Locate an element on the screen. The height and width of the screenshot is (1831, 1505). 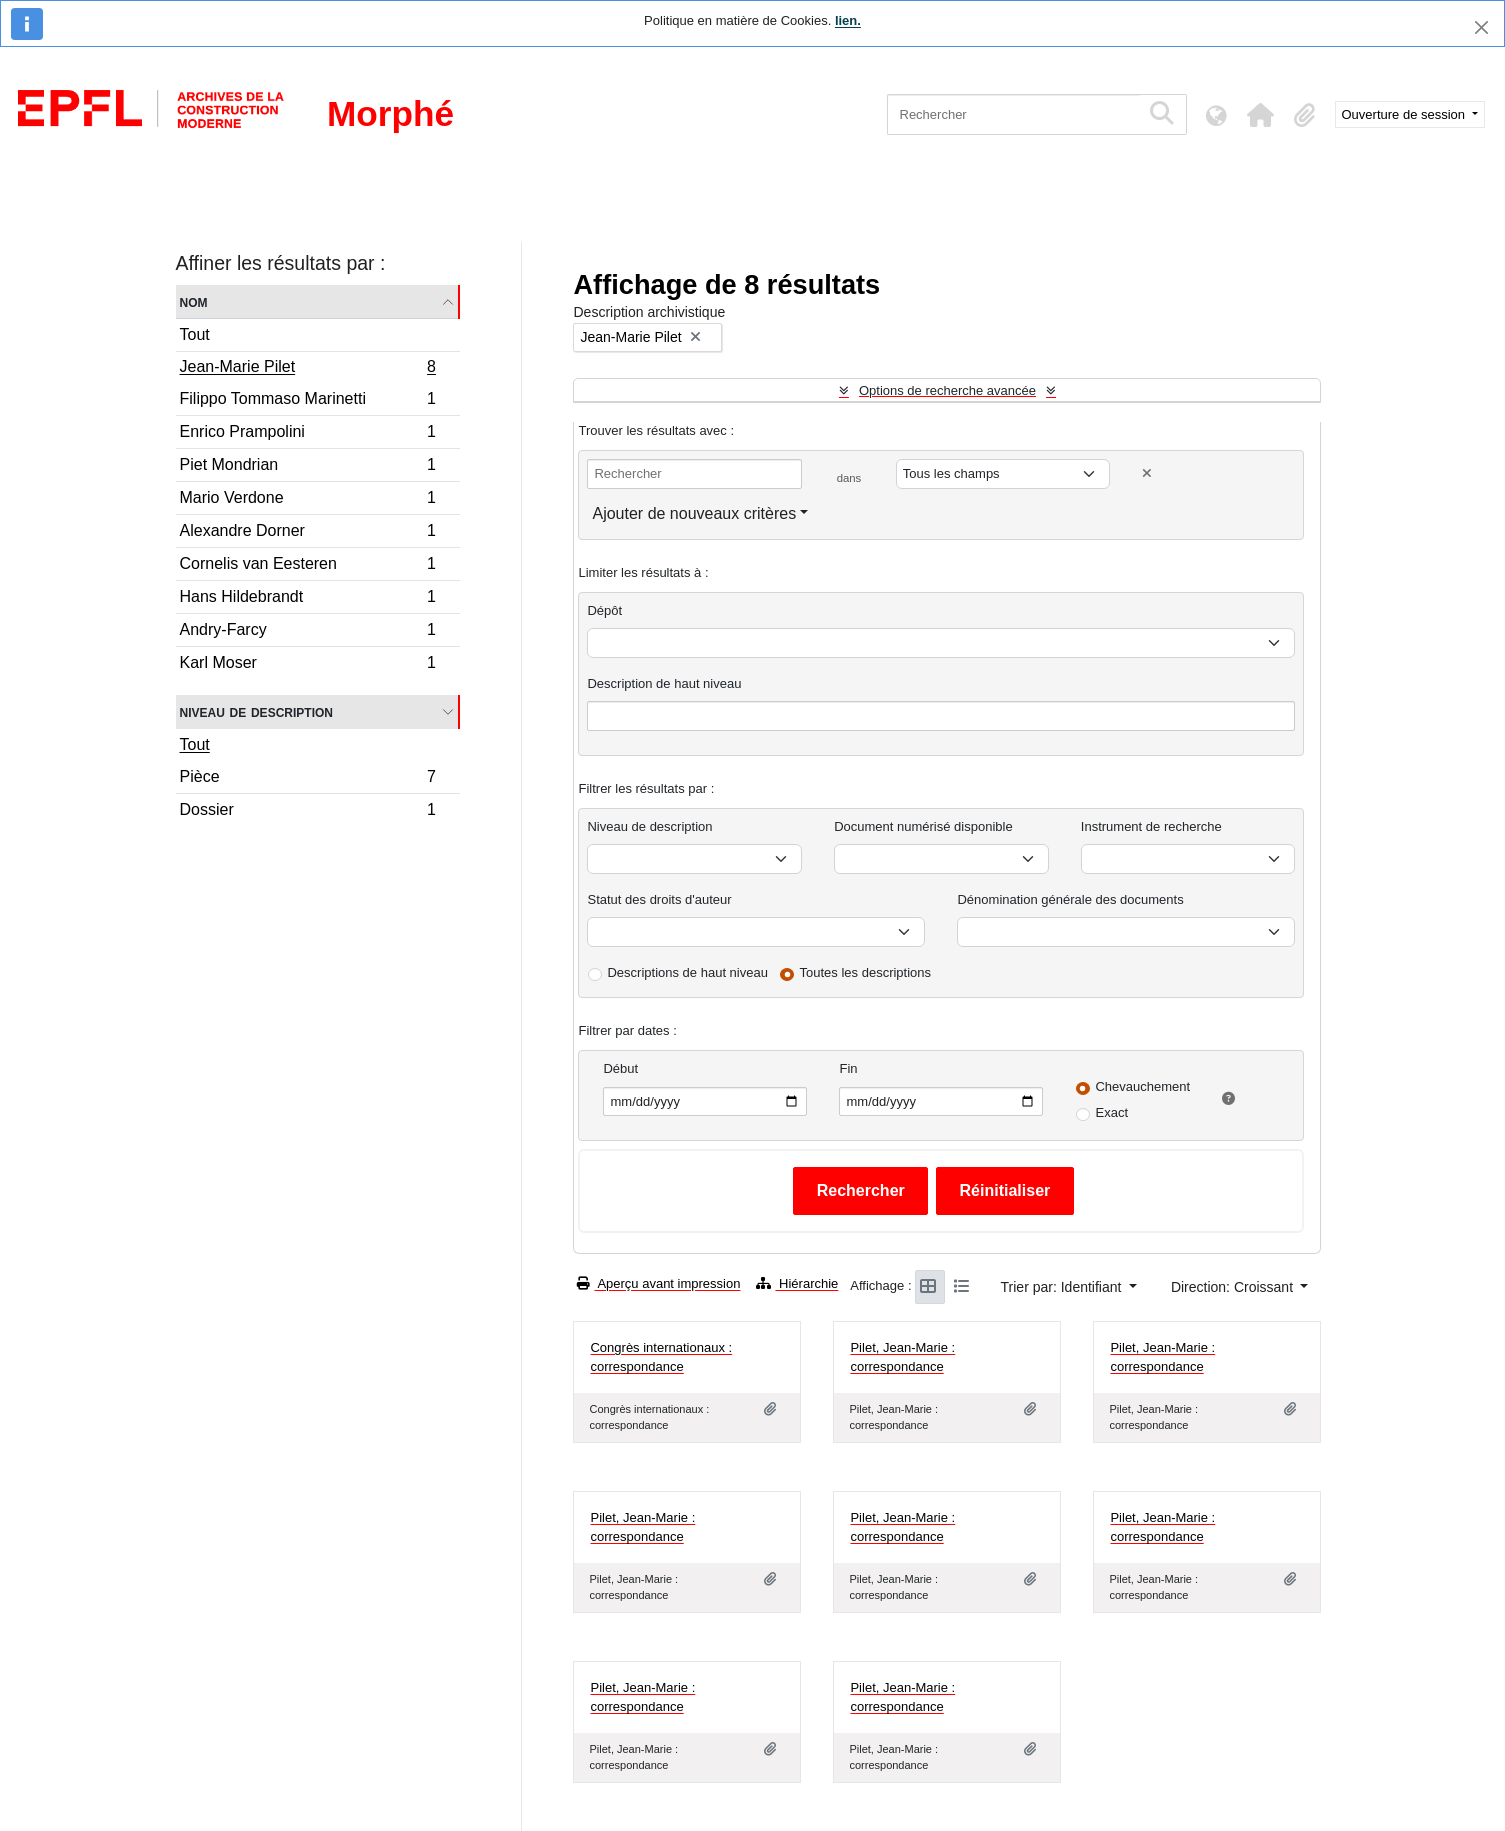
Cornelis van Eesteren is located at coordinates (308, 566).